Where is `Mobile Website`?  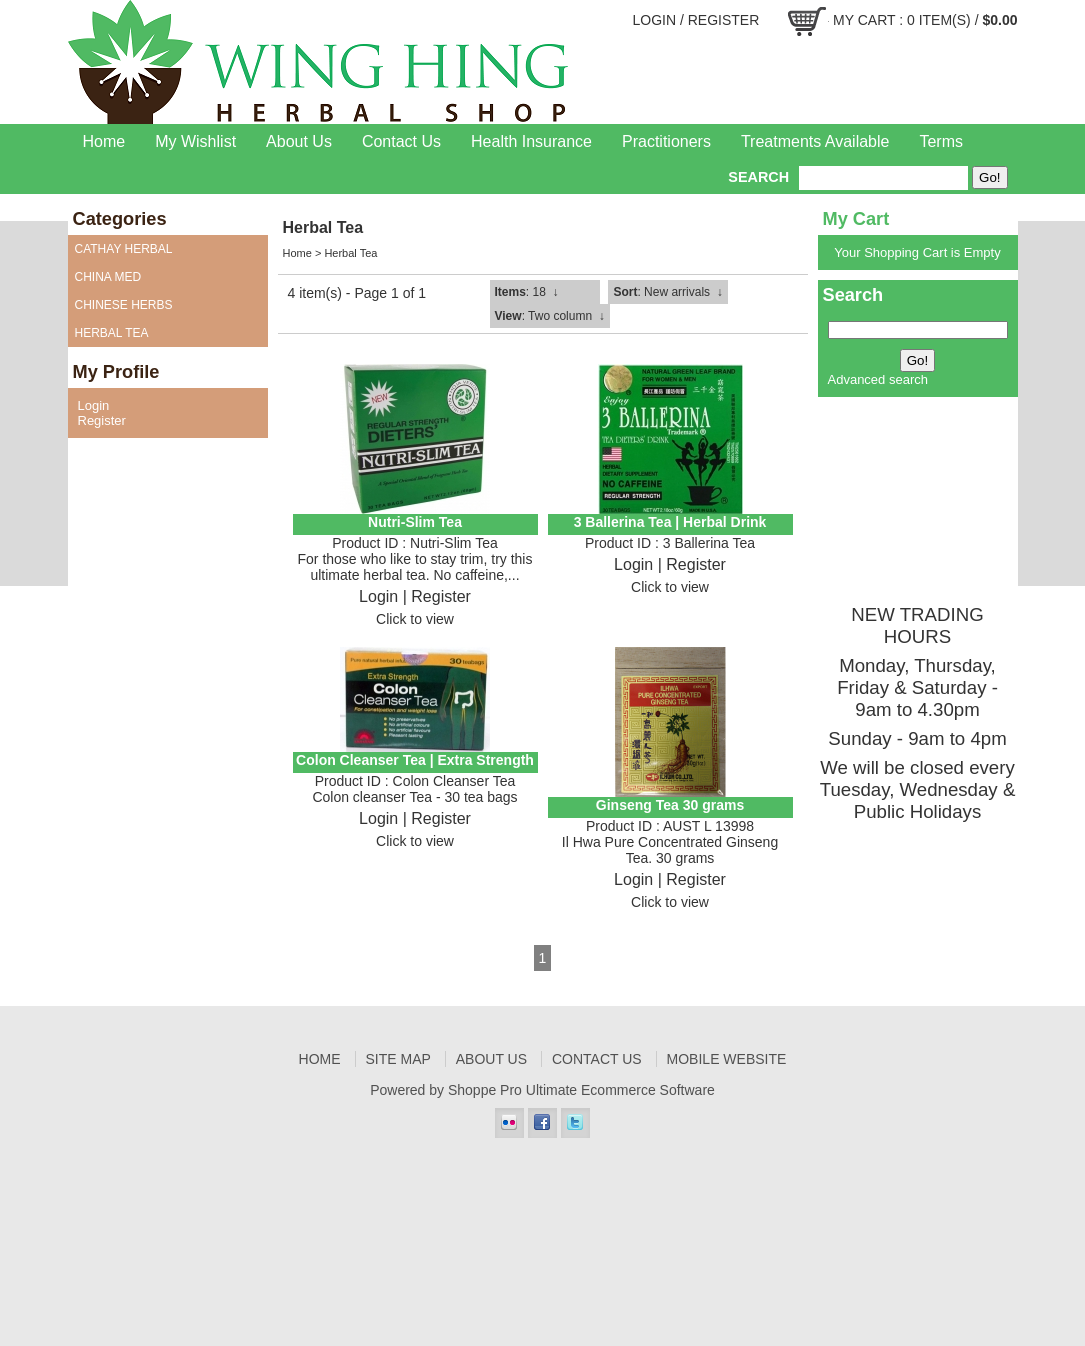
Mobile Website is located at coordinates (727, 1059).